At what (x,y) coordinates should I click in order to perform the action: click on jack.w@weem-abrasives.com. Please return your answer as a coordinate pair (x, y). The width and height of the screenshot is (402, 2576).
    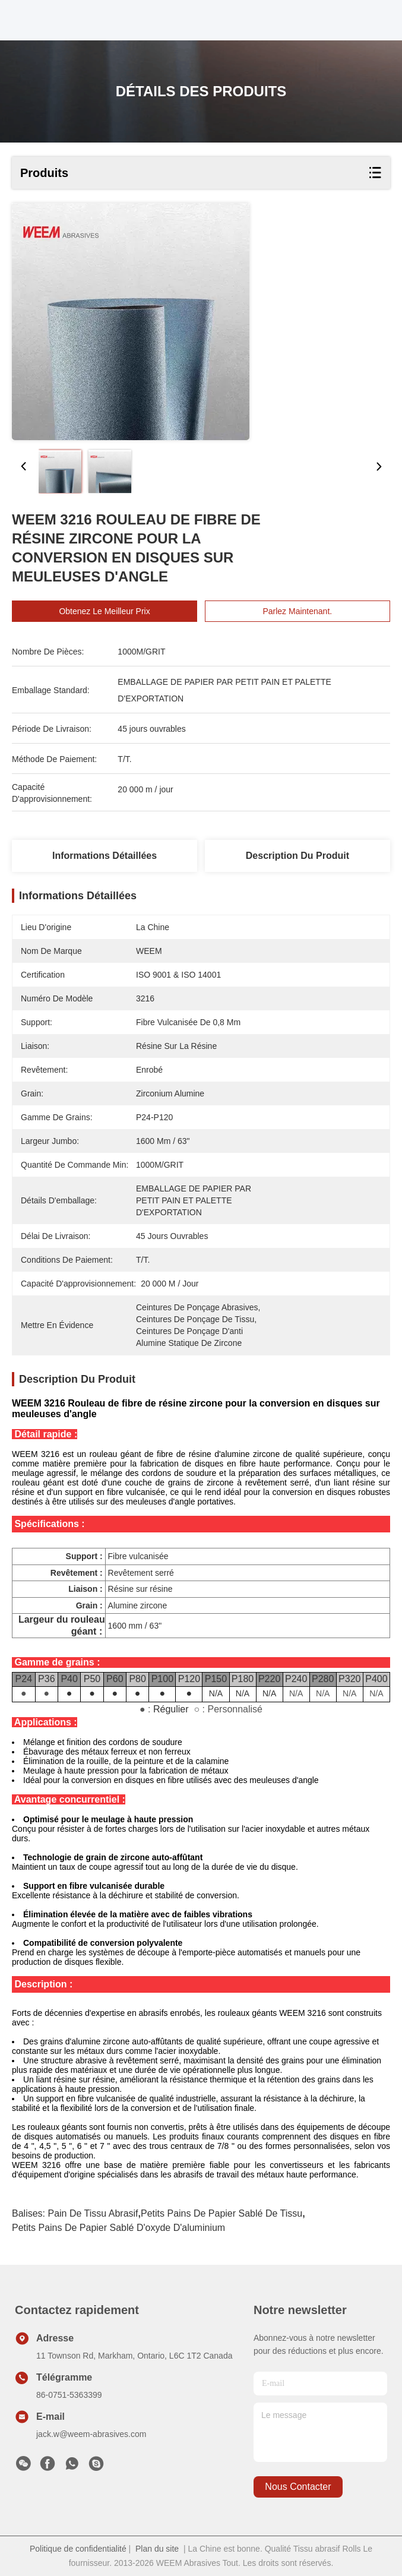
    Looking at the image, I should click on (91, 2434).